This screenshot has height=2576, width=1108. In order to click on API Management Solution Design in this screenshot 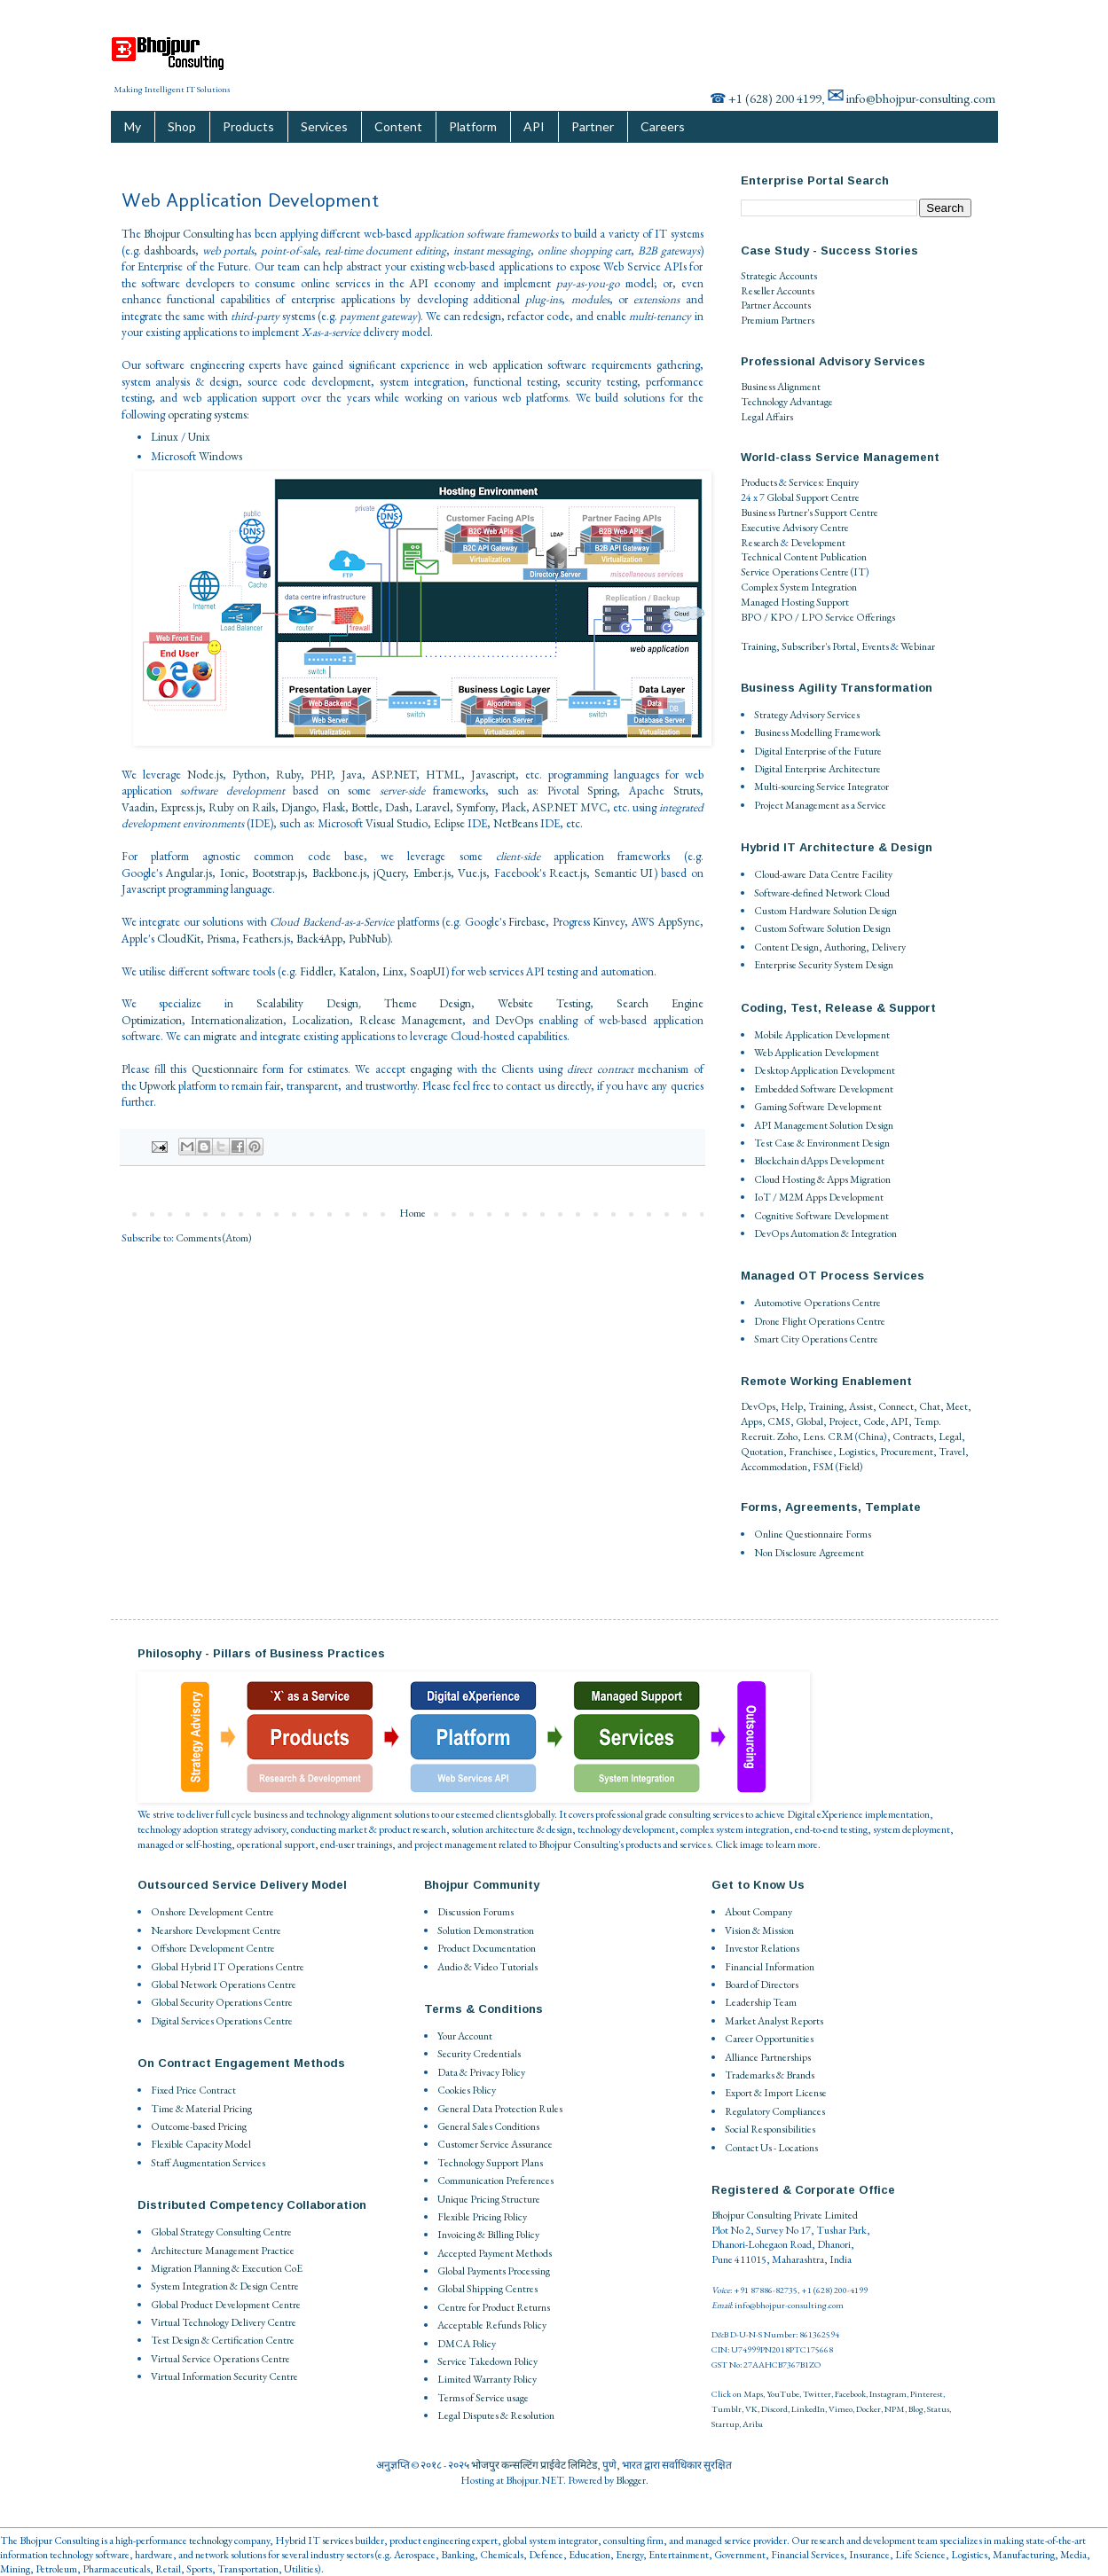, I will do `click(823, 1125)`.